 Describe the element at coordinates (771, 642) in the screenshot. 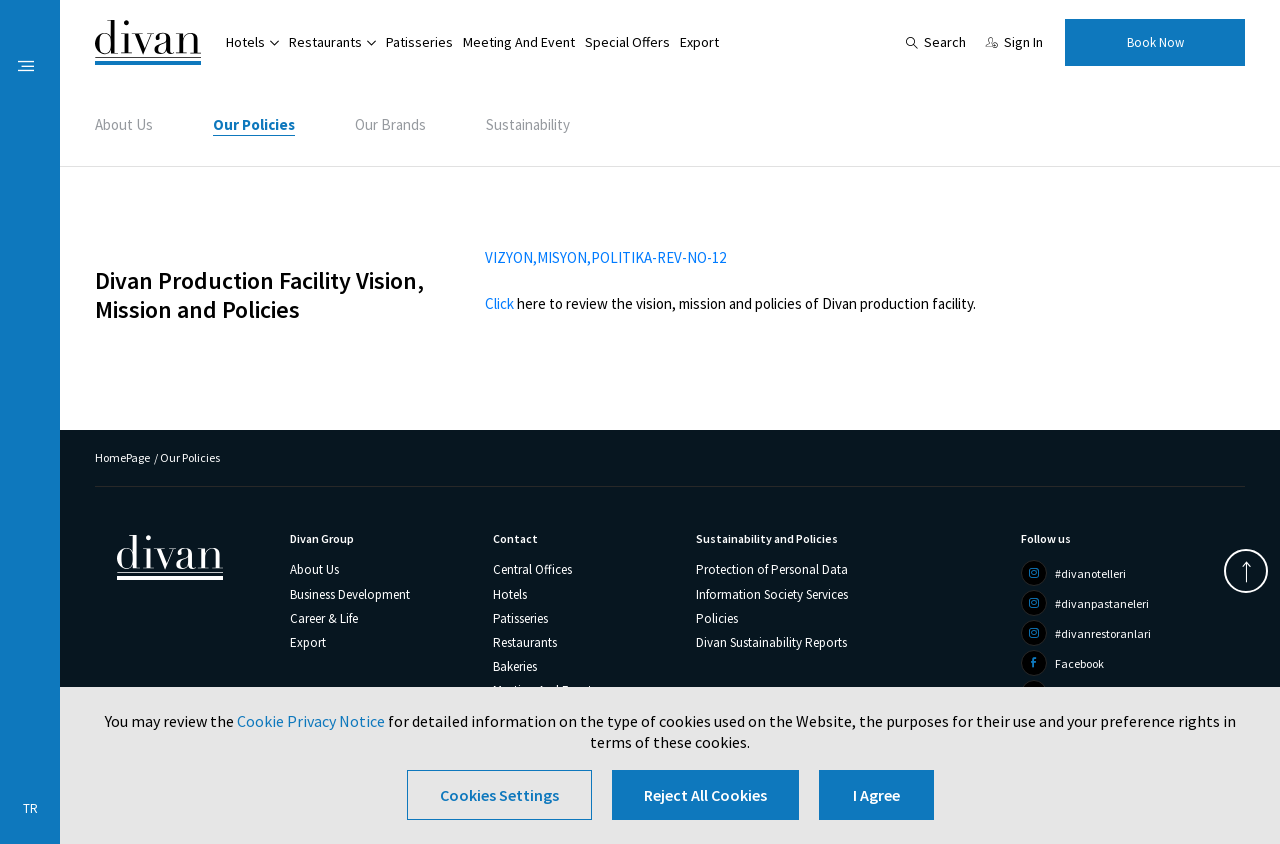

I see `Divan Sustainability Reports` at that location.